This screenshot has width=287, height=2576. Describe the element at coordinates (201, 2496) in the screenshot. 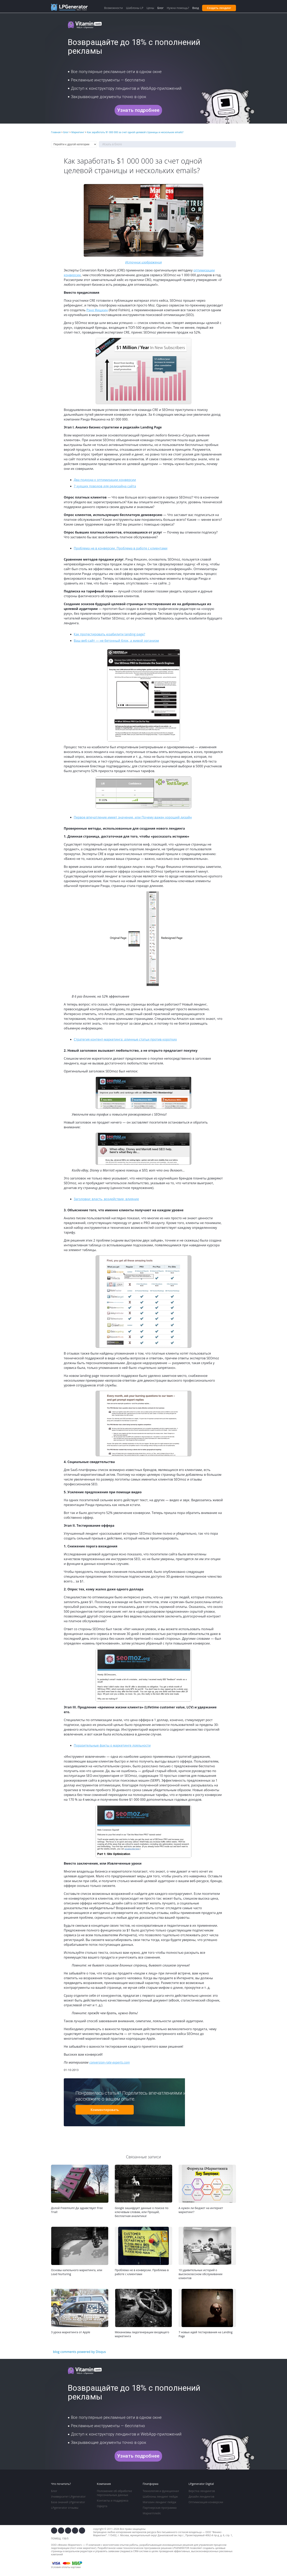

I see `Дизайн лендингов` at that location.